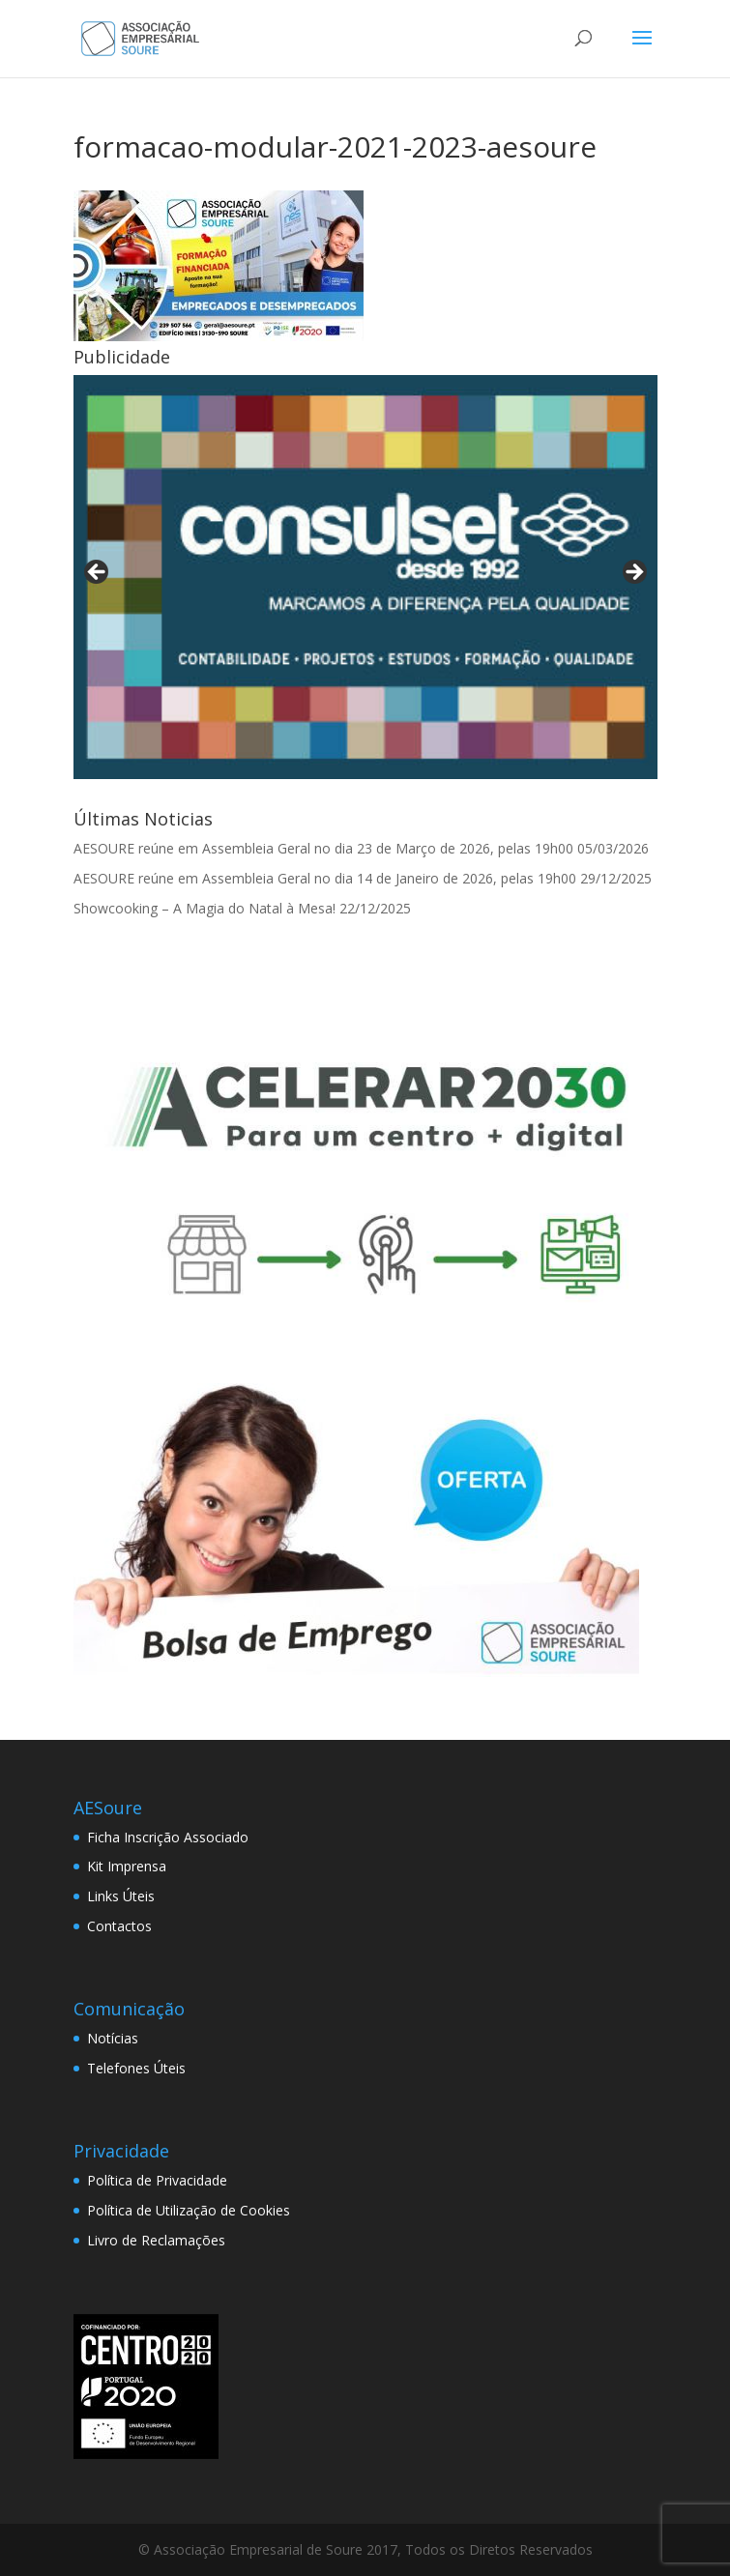 This screenshot has width=730, height=2576. I want to click on Política de Utilização de Cookies, so click(188, 2210).